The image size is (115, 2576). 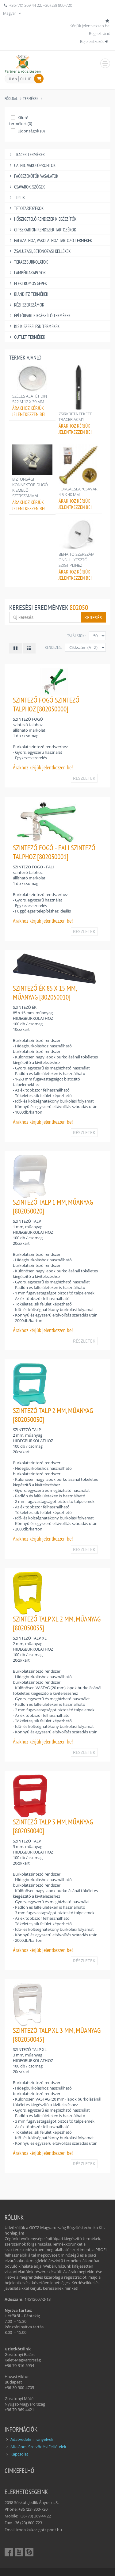 I want to click on Keresés, so click(x=93, y=617).